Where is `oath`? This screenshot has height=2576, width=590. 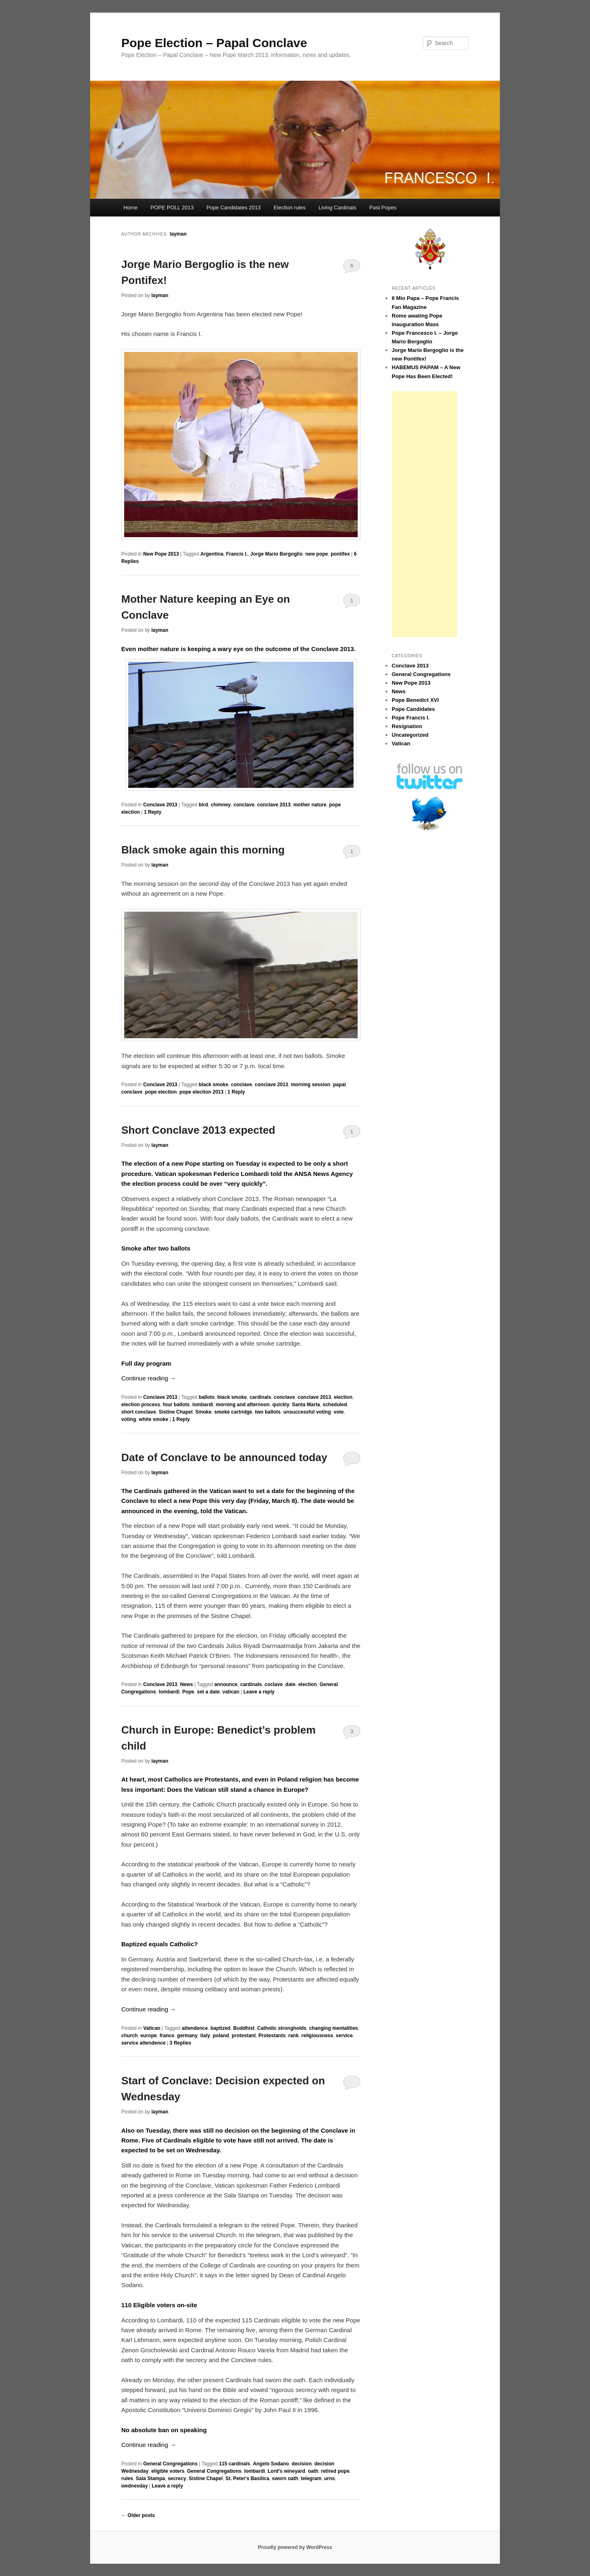
oath is located at coordinates (313, 2471).